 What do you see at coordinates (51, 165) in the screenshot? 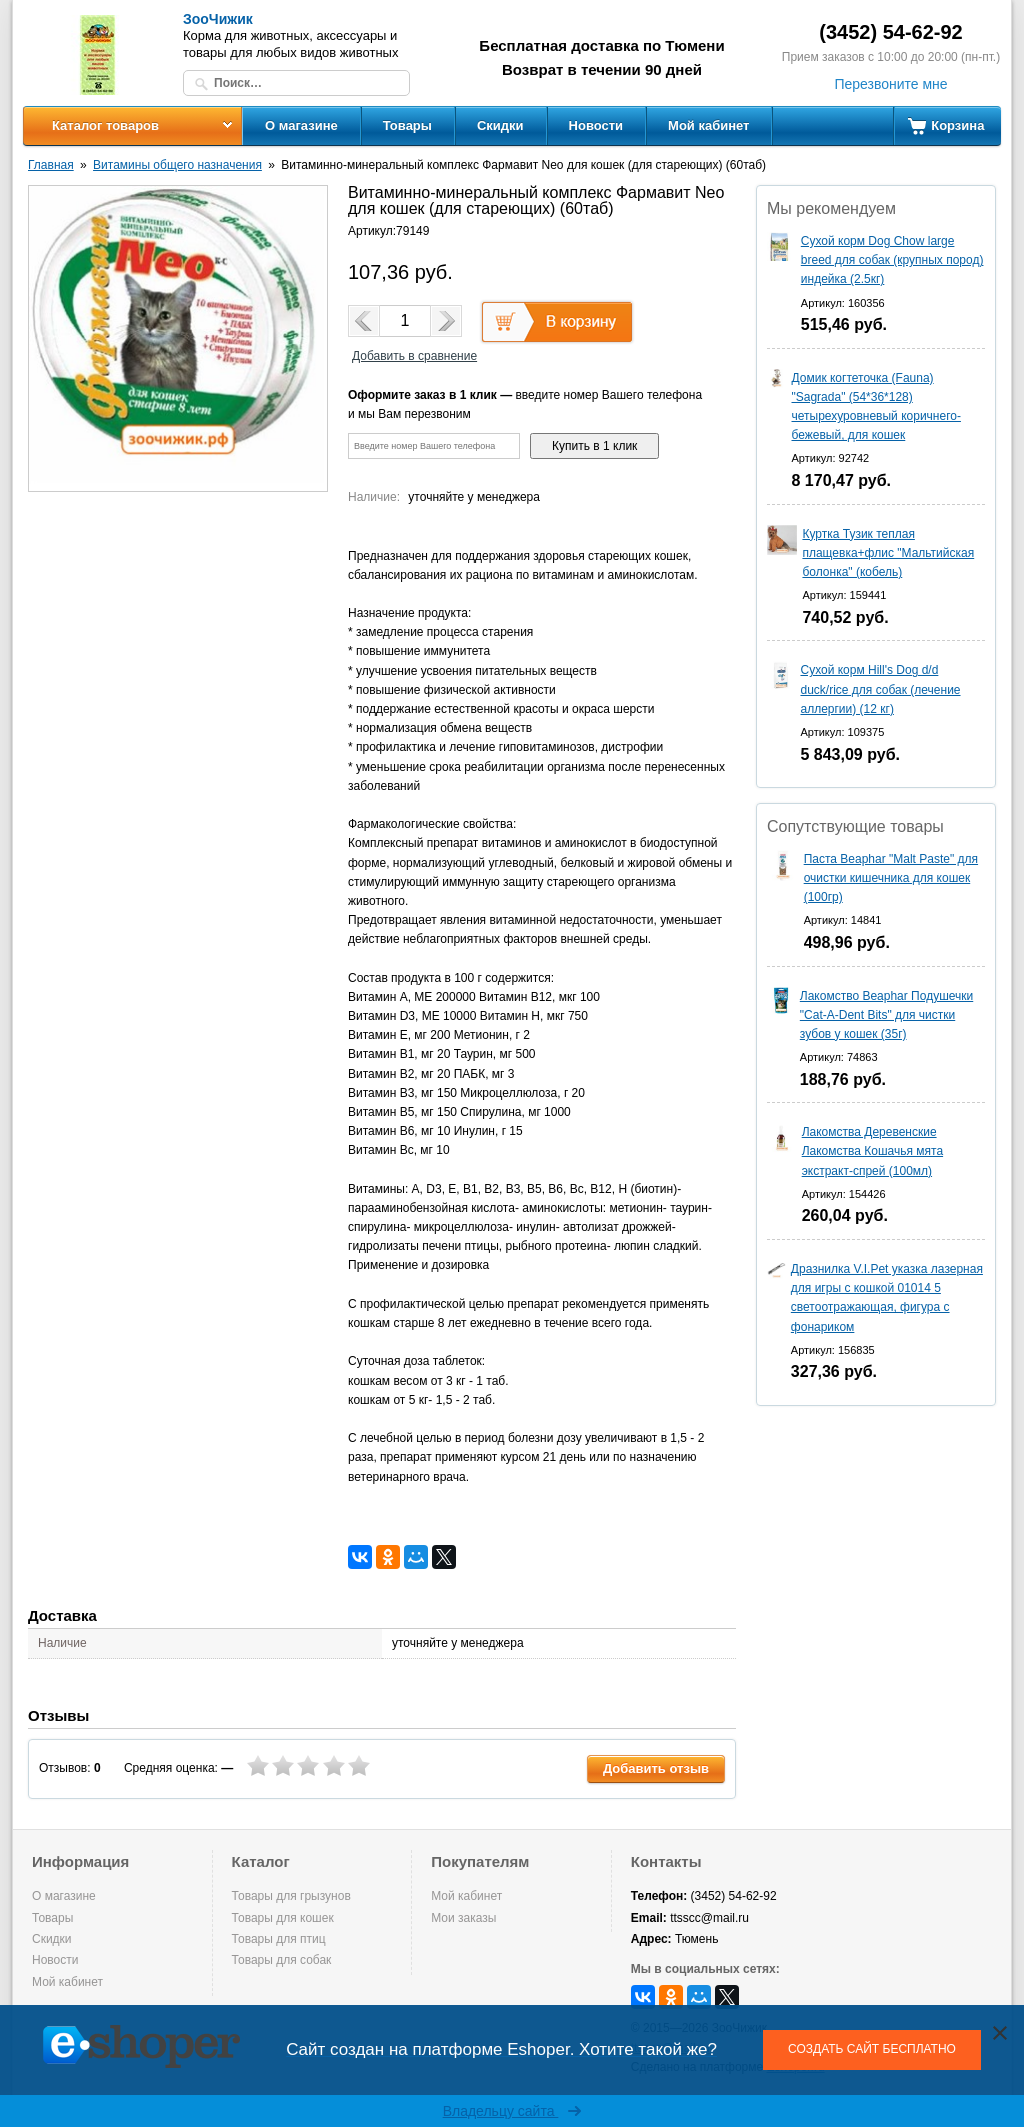
I see `Главная` at bounding box center [51, 165].